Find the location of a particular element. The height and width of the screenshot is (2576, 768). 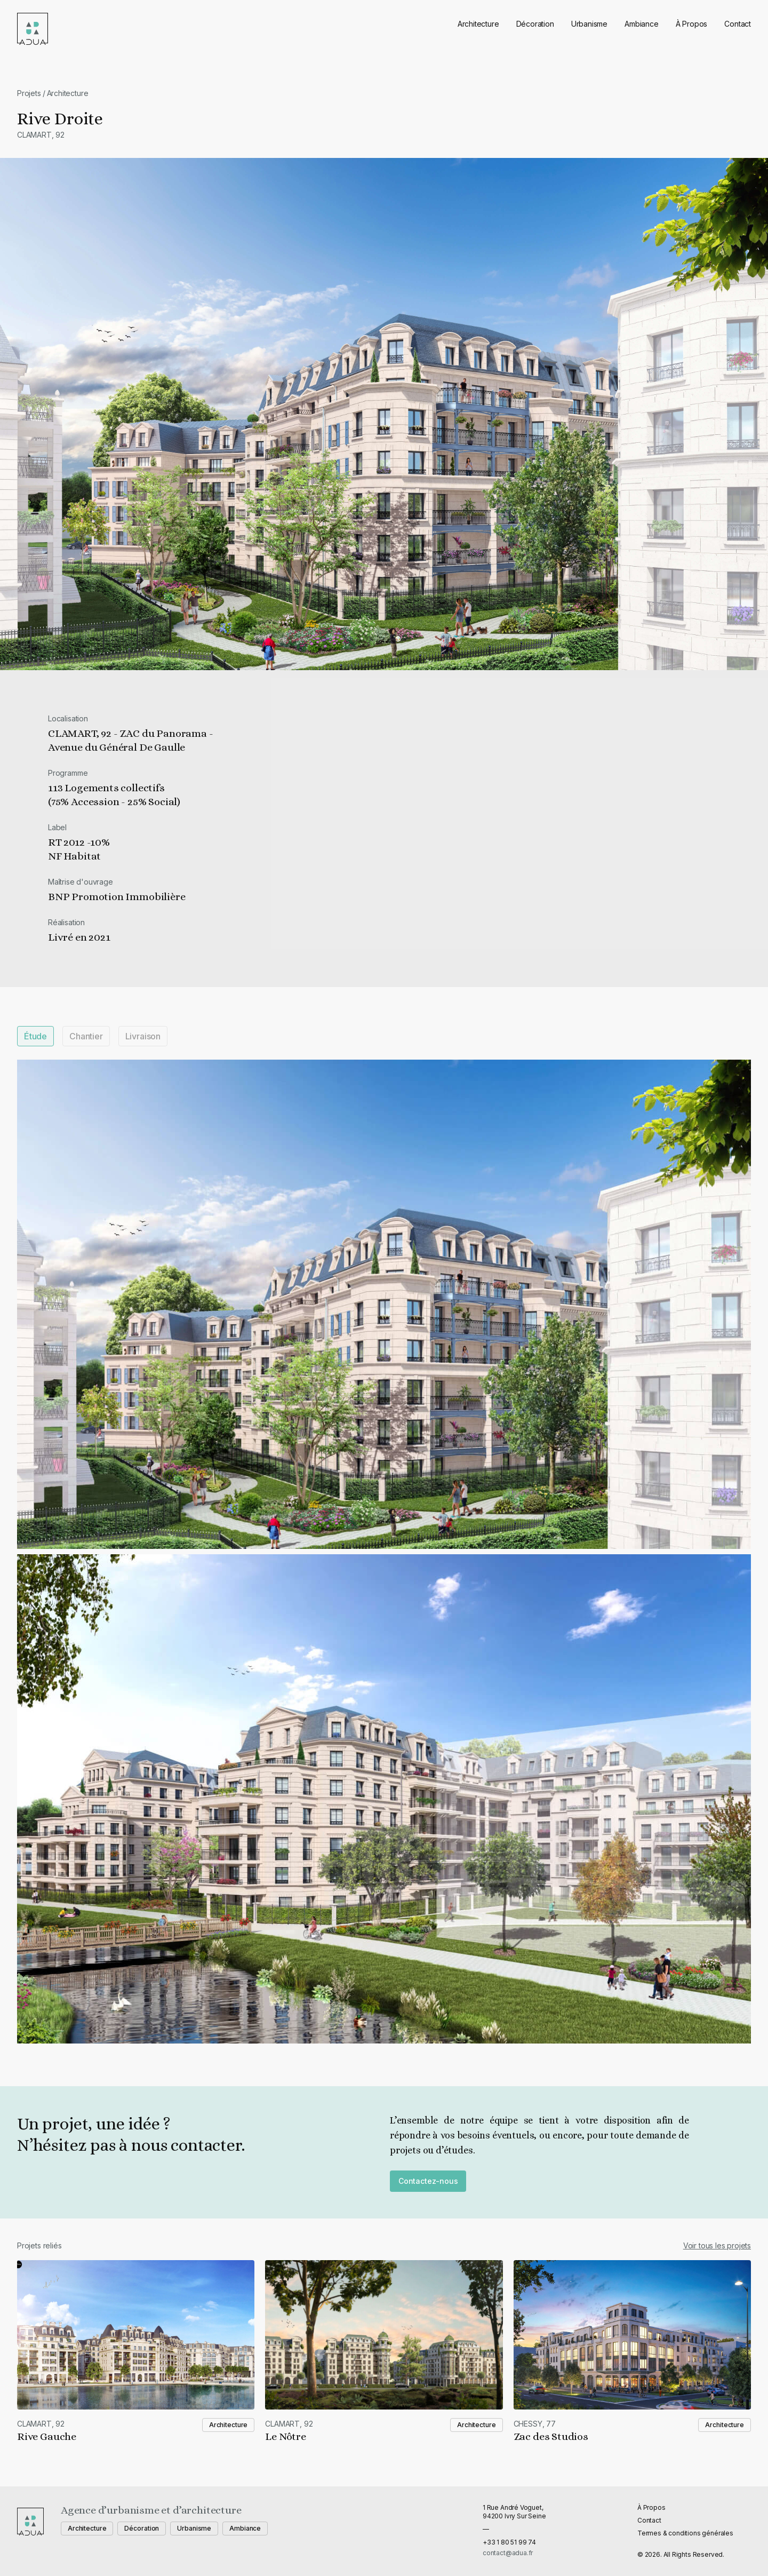

contact@adua.fr is located at coordinates (508, 2553).